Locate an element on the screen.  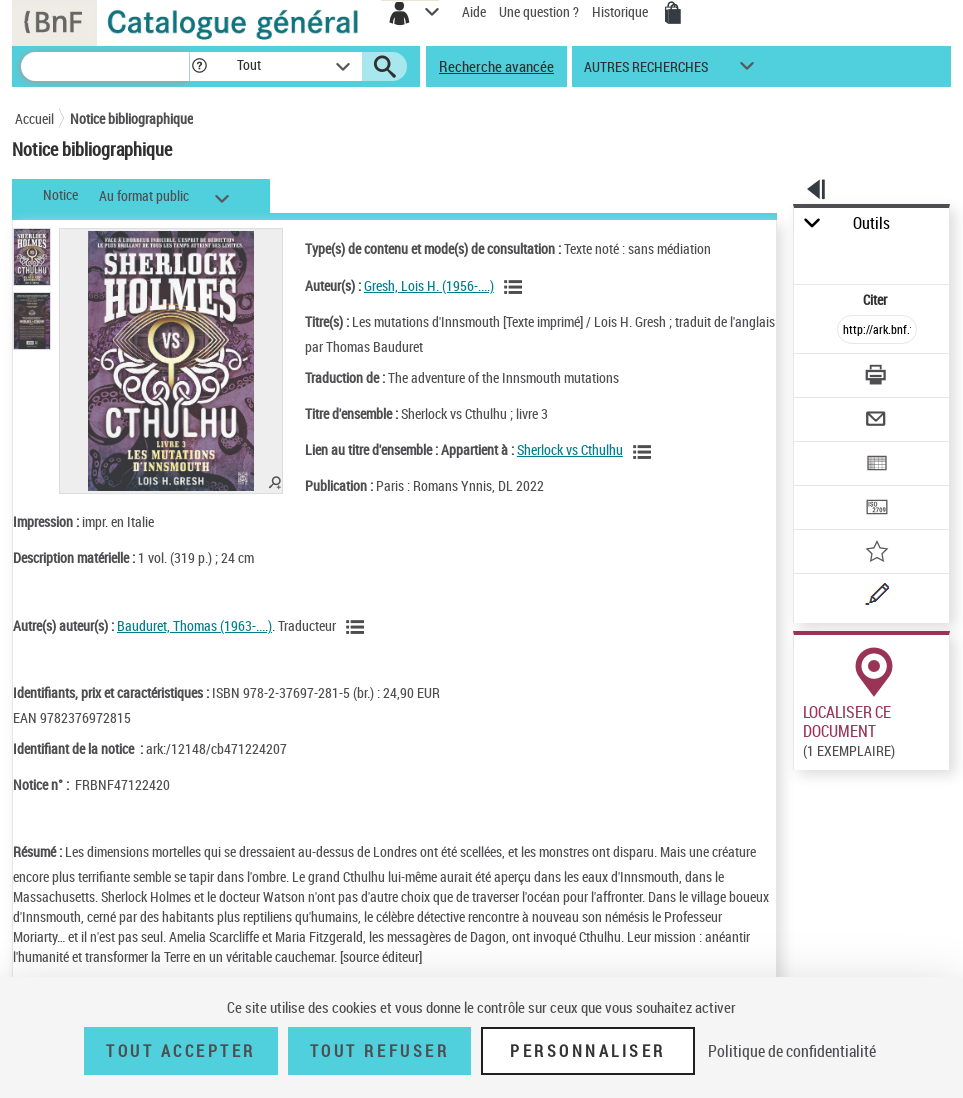
[Voir les notices liées en tant qu'auteur] is located at coordinates (516, 287).